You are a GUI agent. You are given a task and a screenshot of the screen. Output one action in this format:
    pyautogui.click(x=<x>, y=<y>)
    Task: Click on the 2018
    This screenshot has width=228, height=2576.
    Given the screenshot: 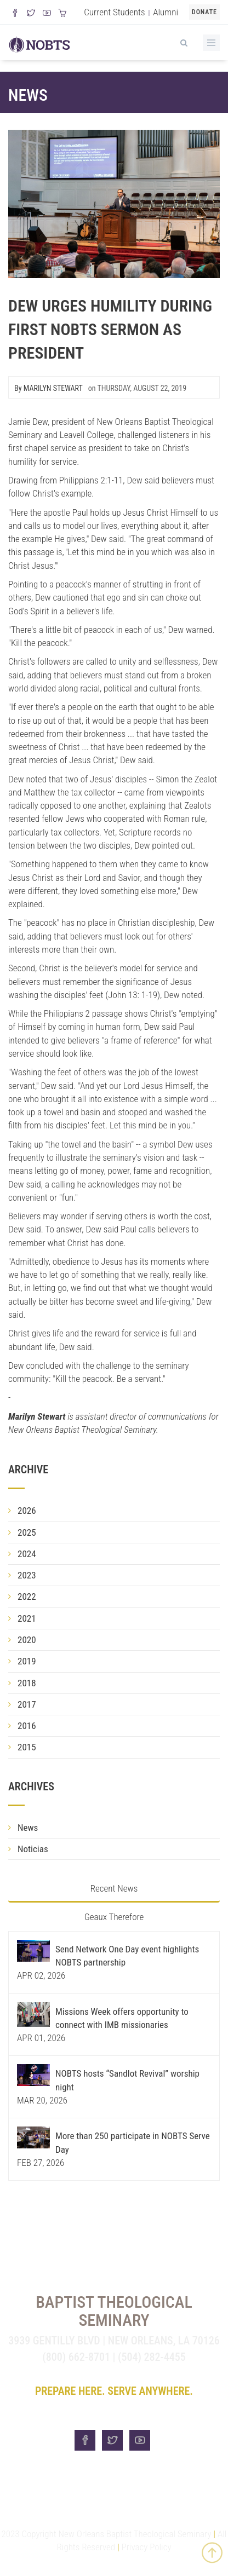 What is the action you would take?
    pyautogui.click(x=27, y=1683)
    